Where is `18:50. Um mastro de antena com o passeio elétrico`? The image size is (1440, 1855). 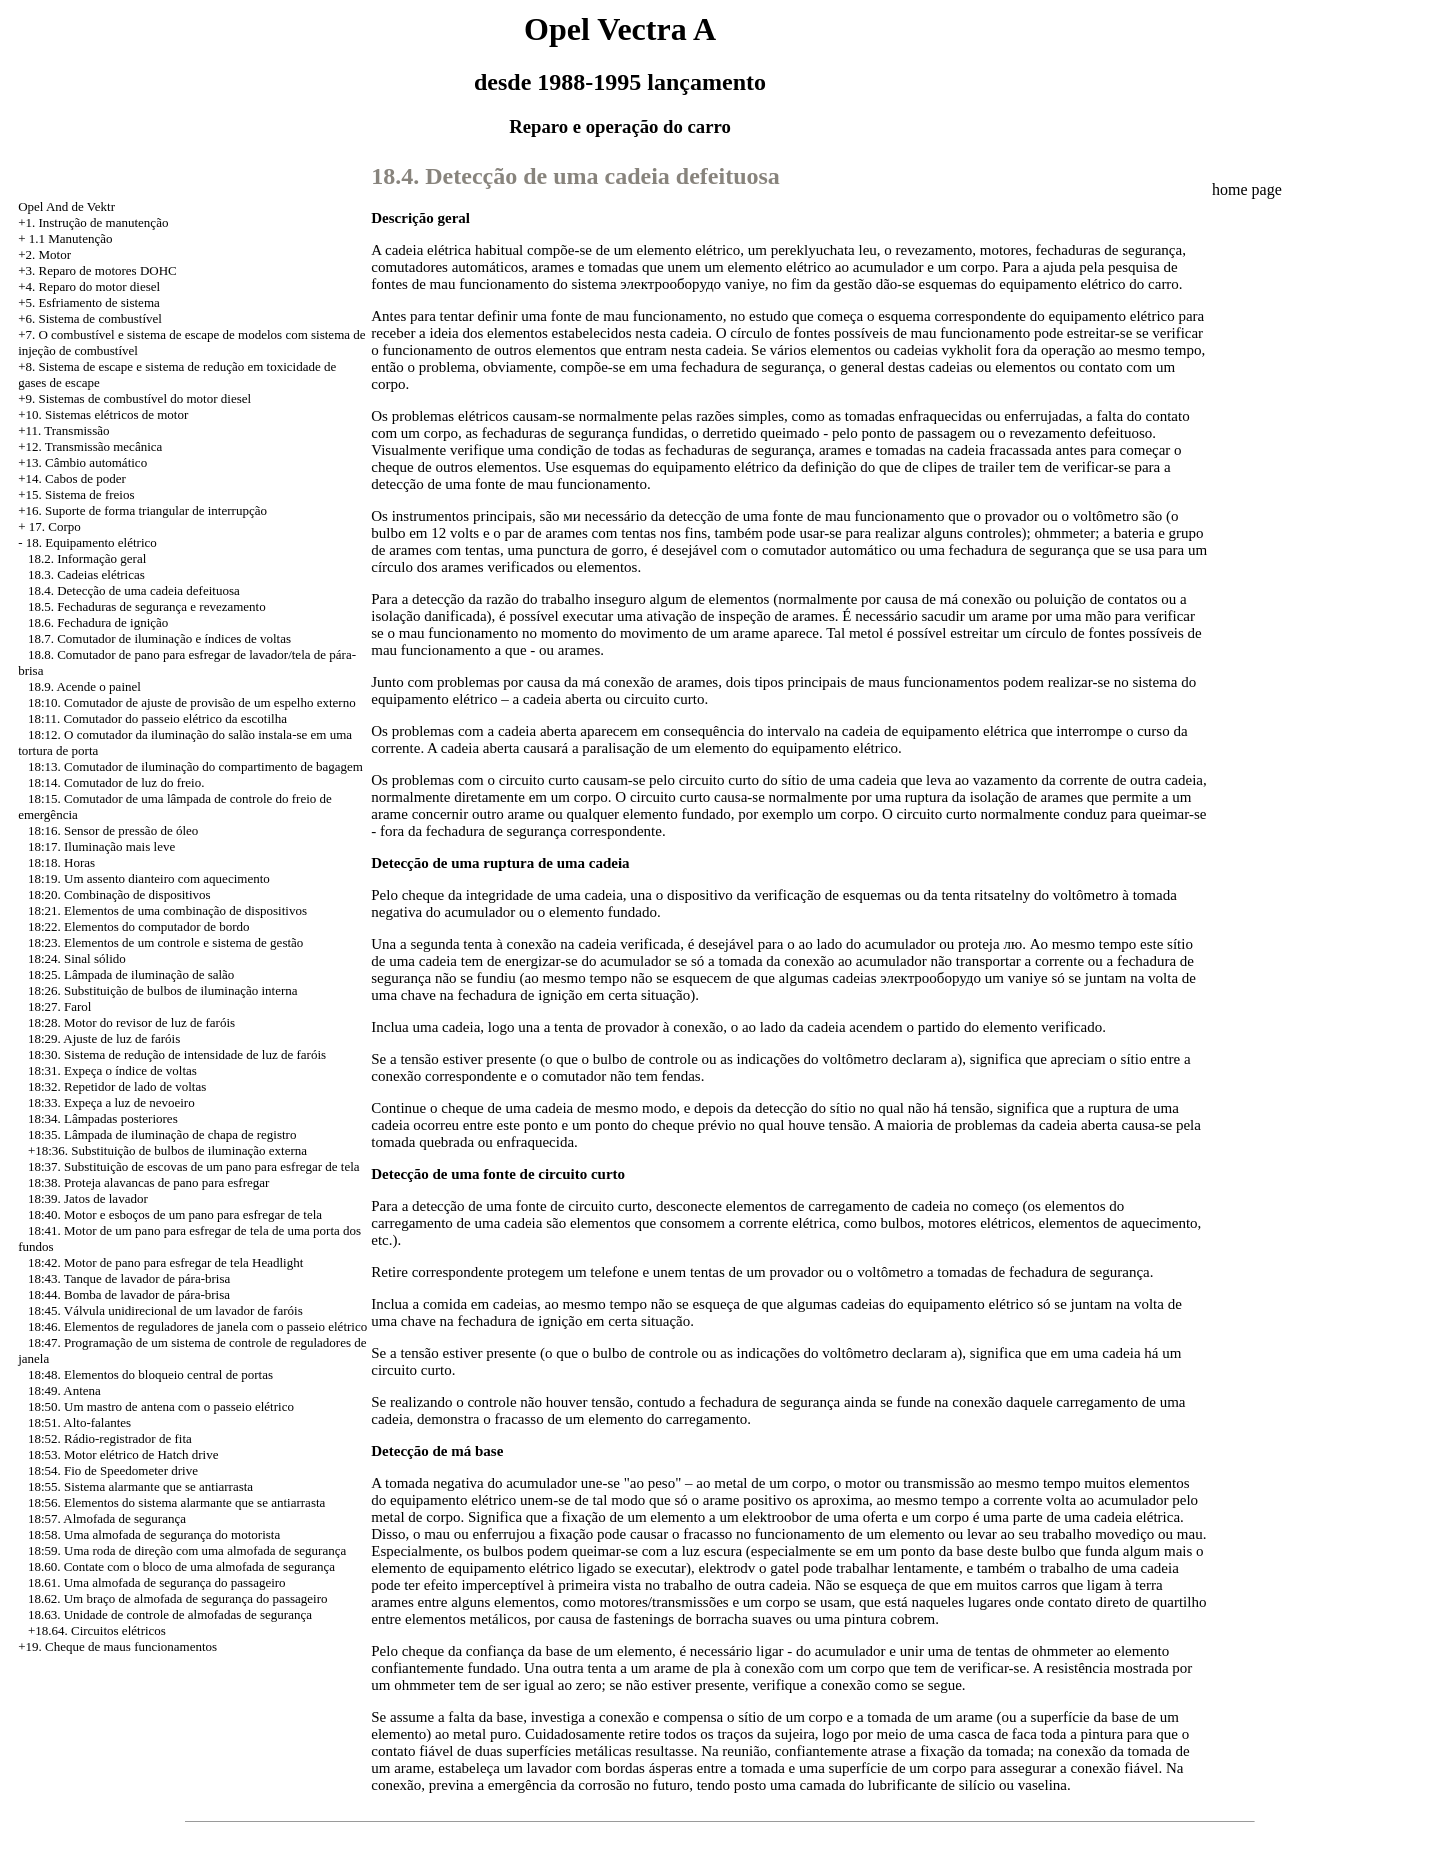
18:50. Um mastro de antena com o passeio elétrico is located at coordinates (161, 1406).